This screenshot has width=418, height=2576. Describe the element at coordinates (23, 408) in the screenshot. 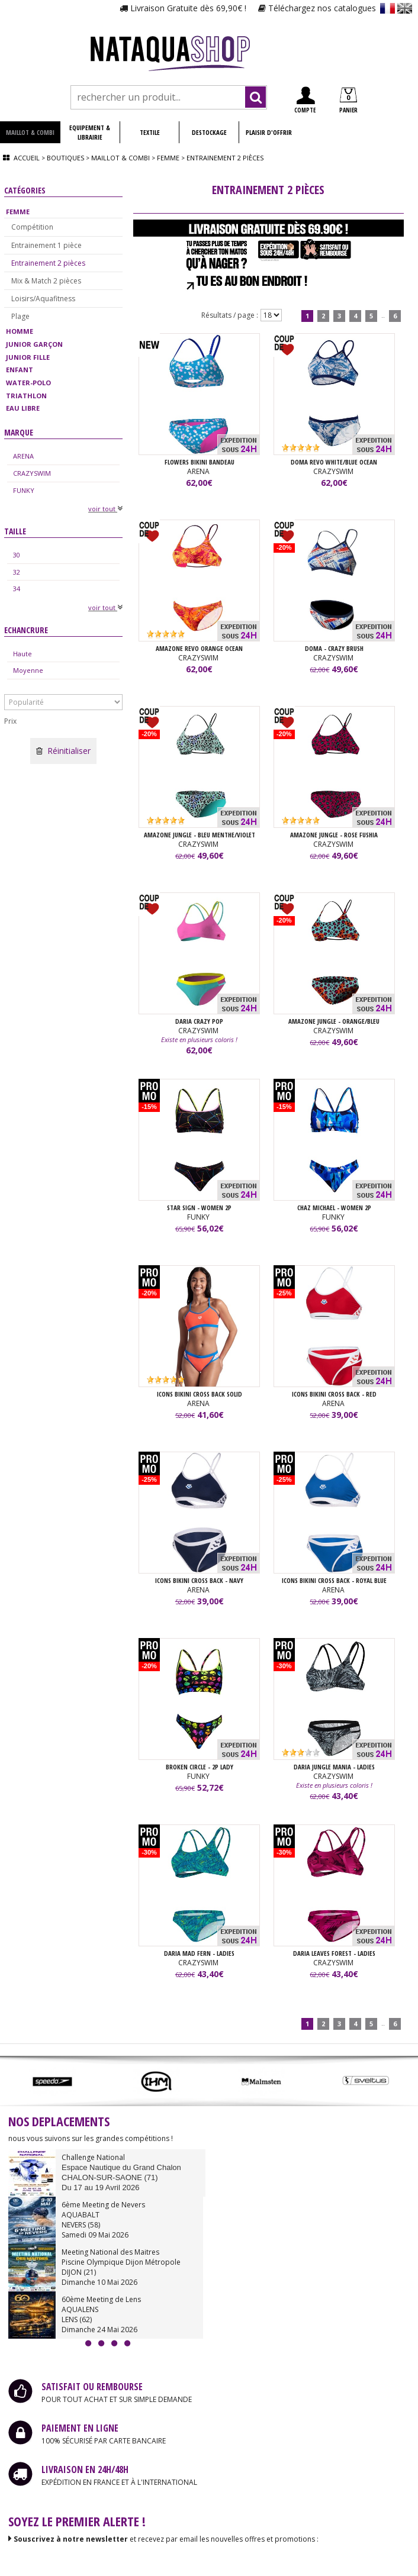

I see `EAU LIBRE` at that location.